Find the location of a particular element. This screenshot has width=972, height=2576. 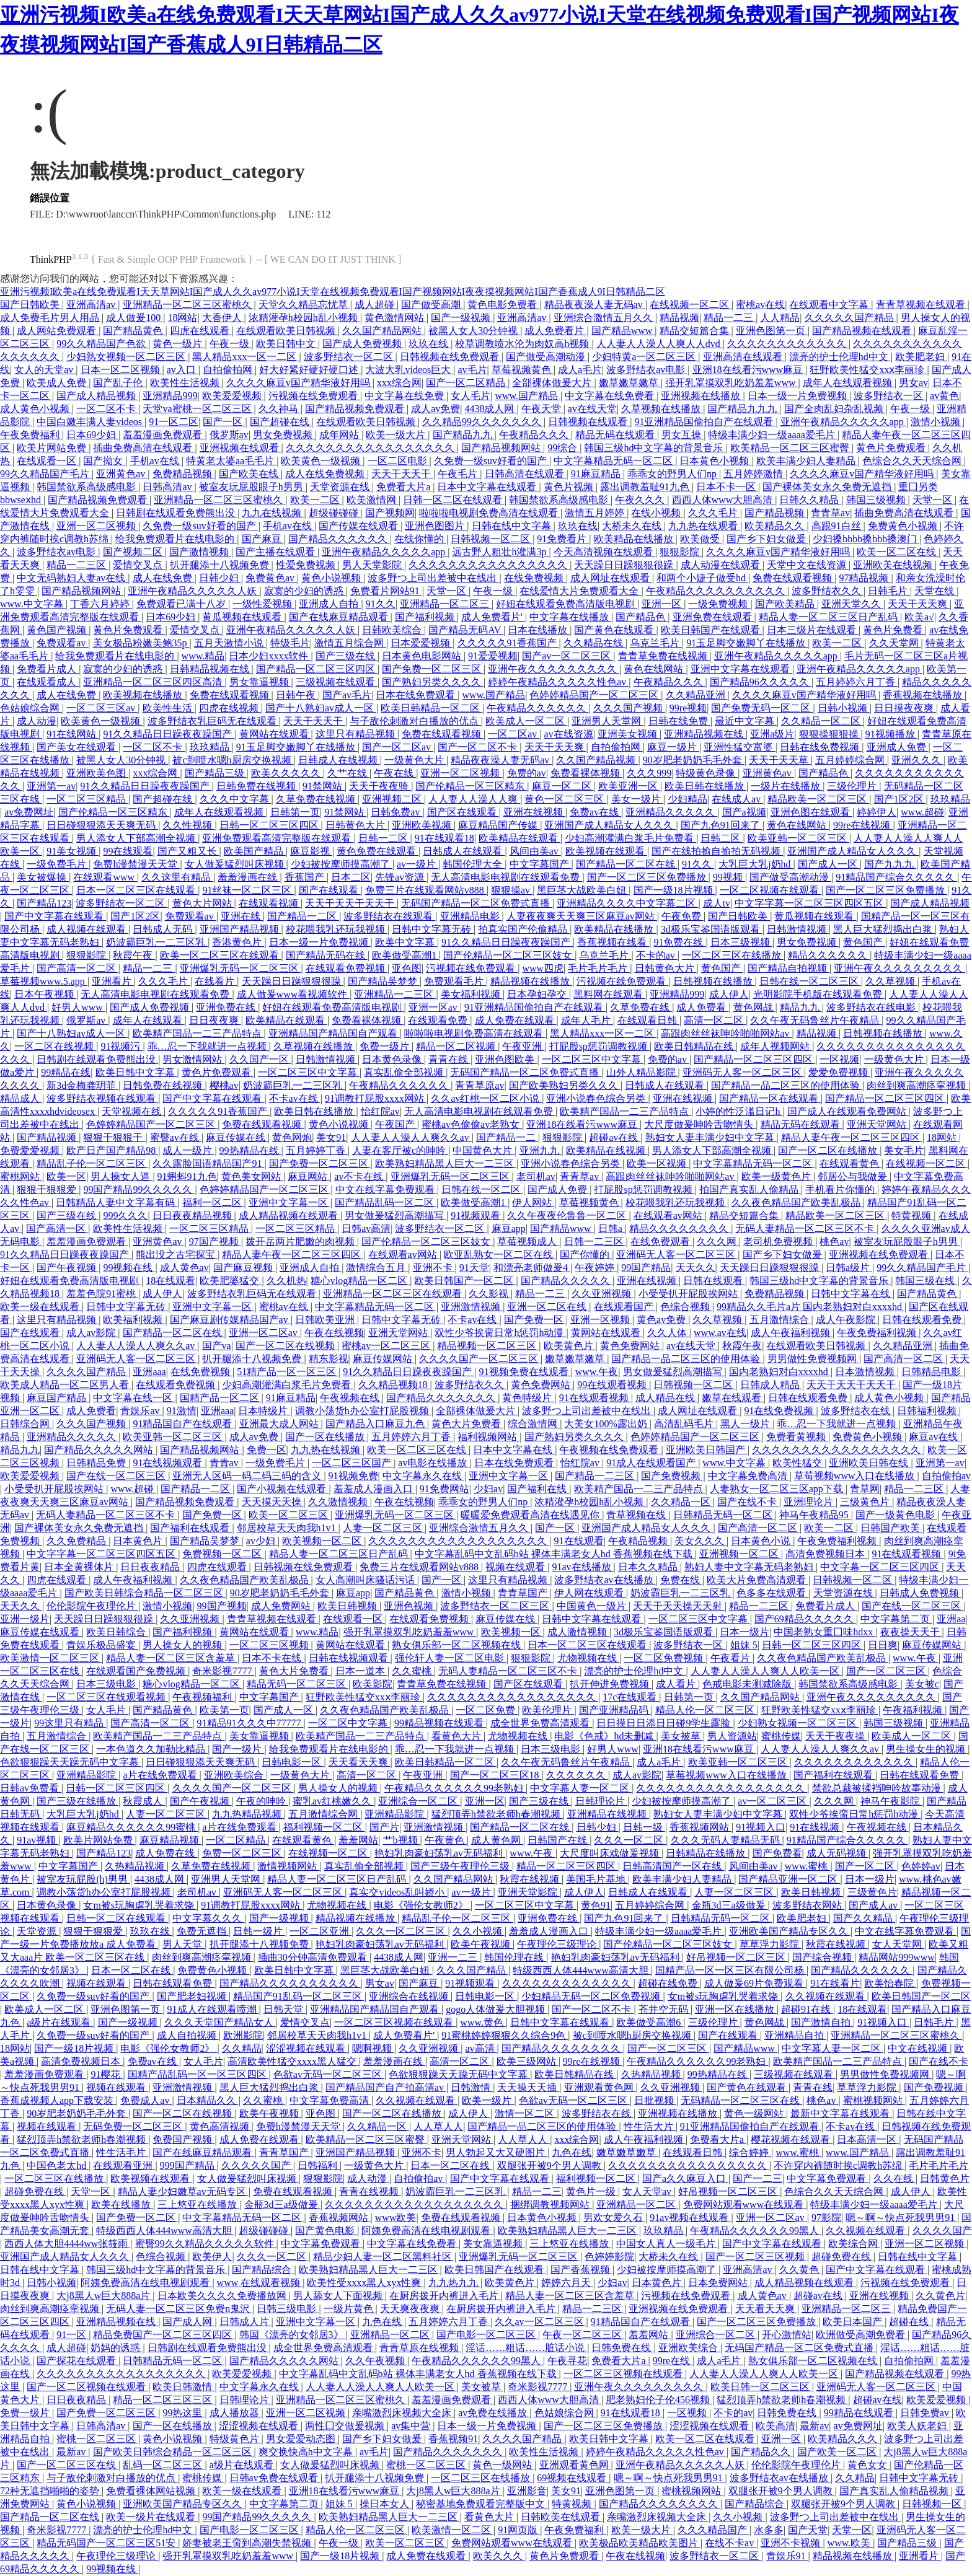

男人资源站 is located at coordinates (732, 1736).